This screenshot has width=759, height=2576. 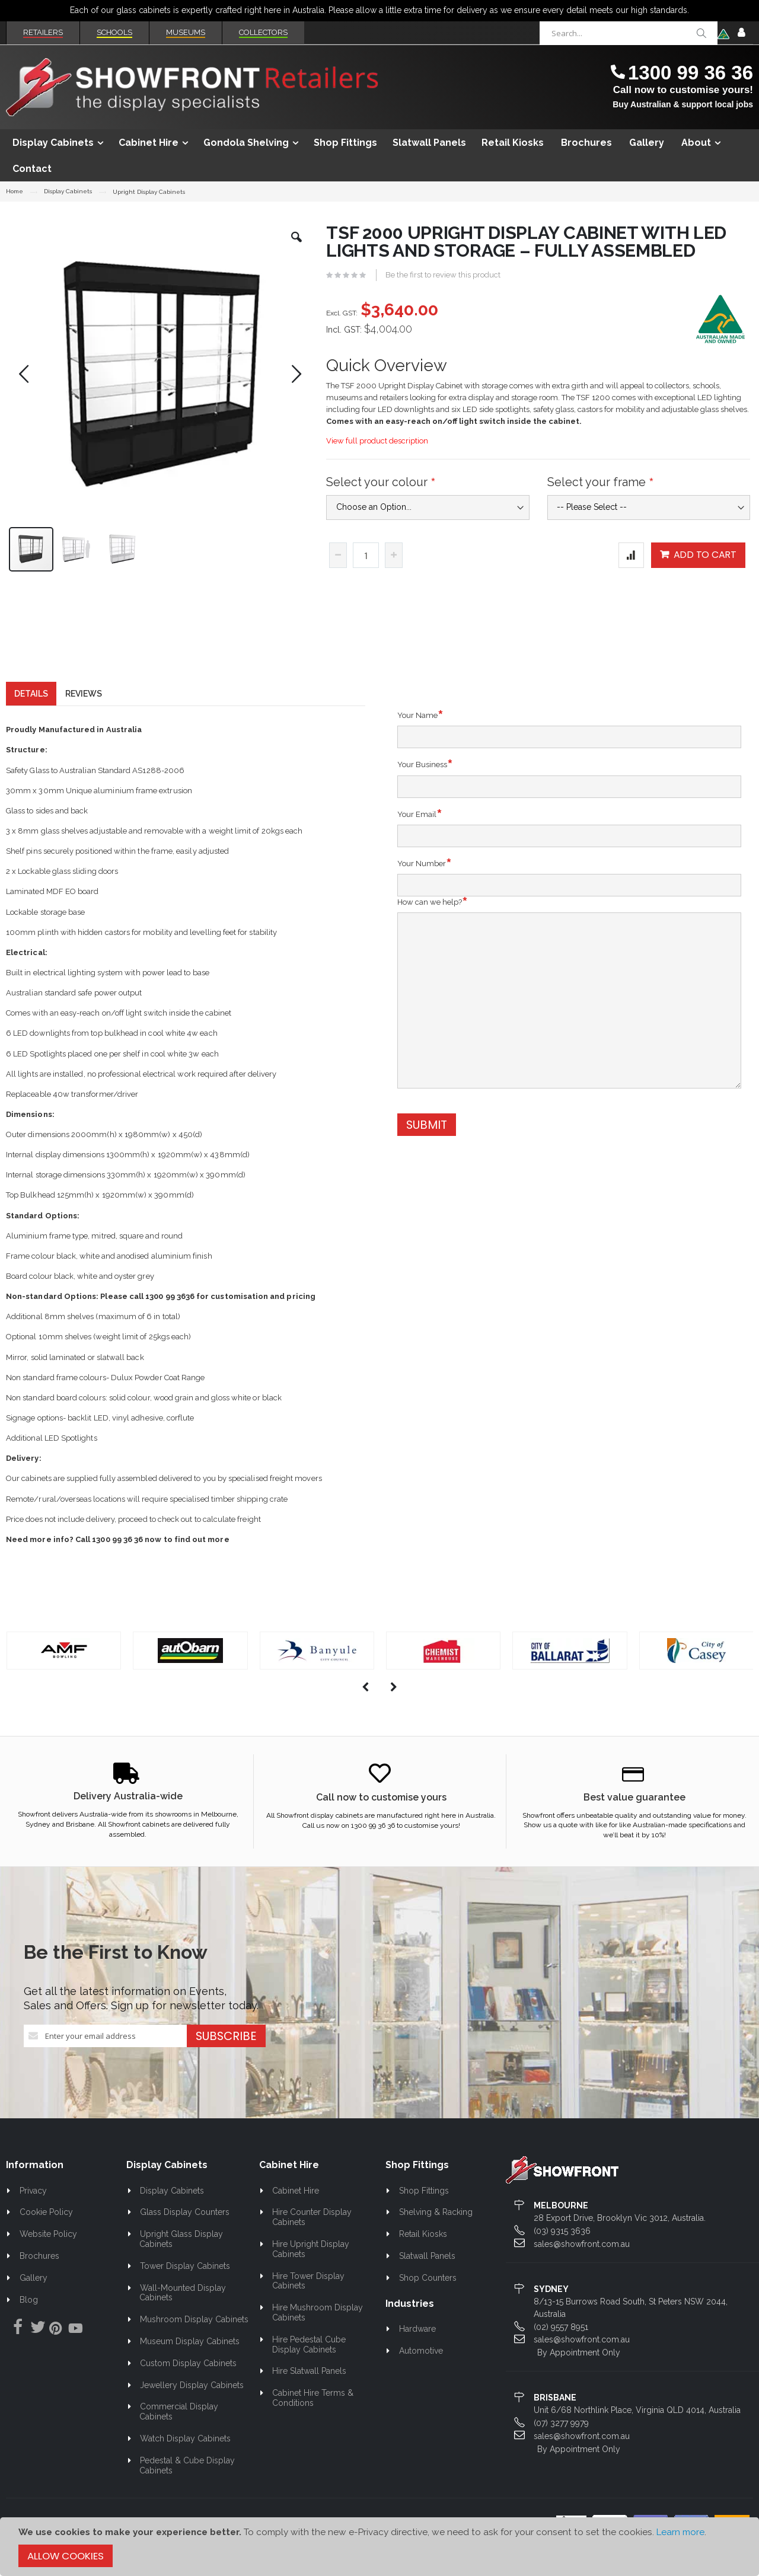 I want to click on Privacy, so click(x=33, y=2212).